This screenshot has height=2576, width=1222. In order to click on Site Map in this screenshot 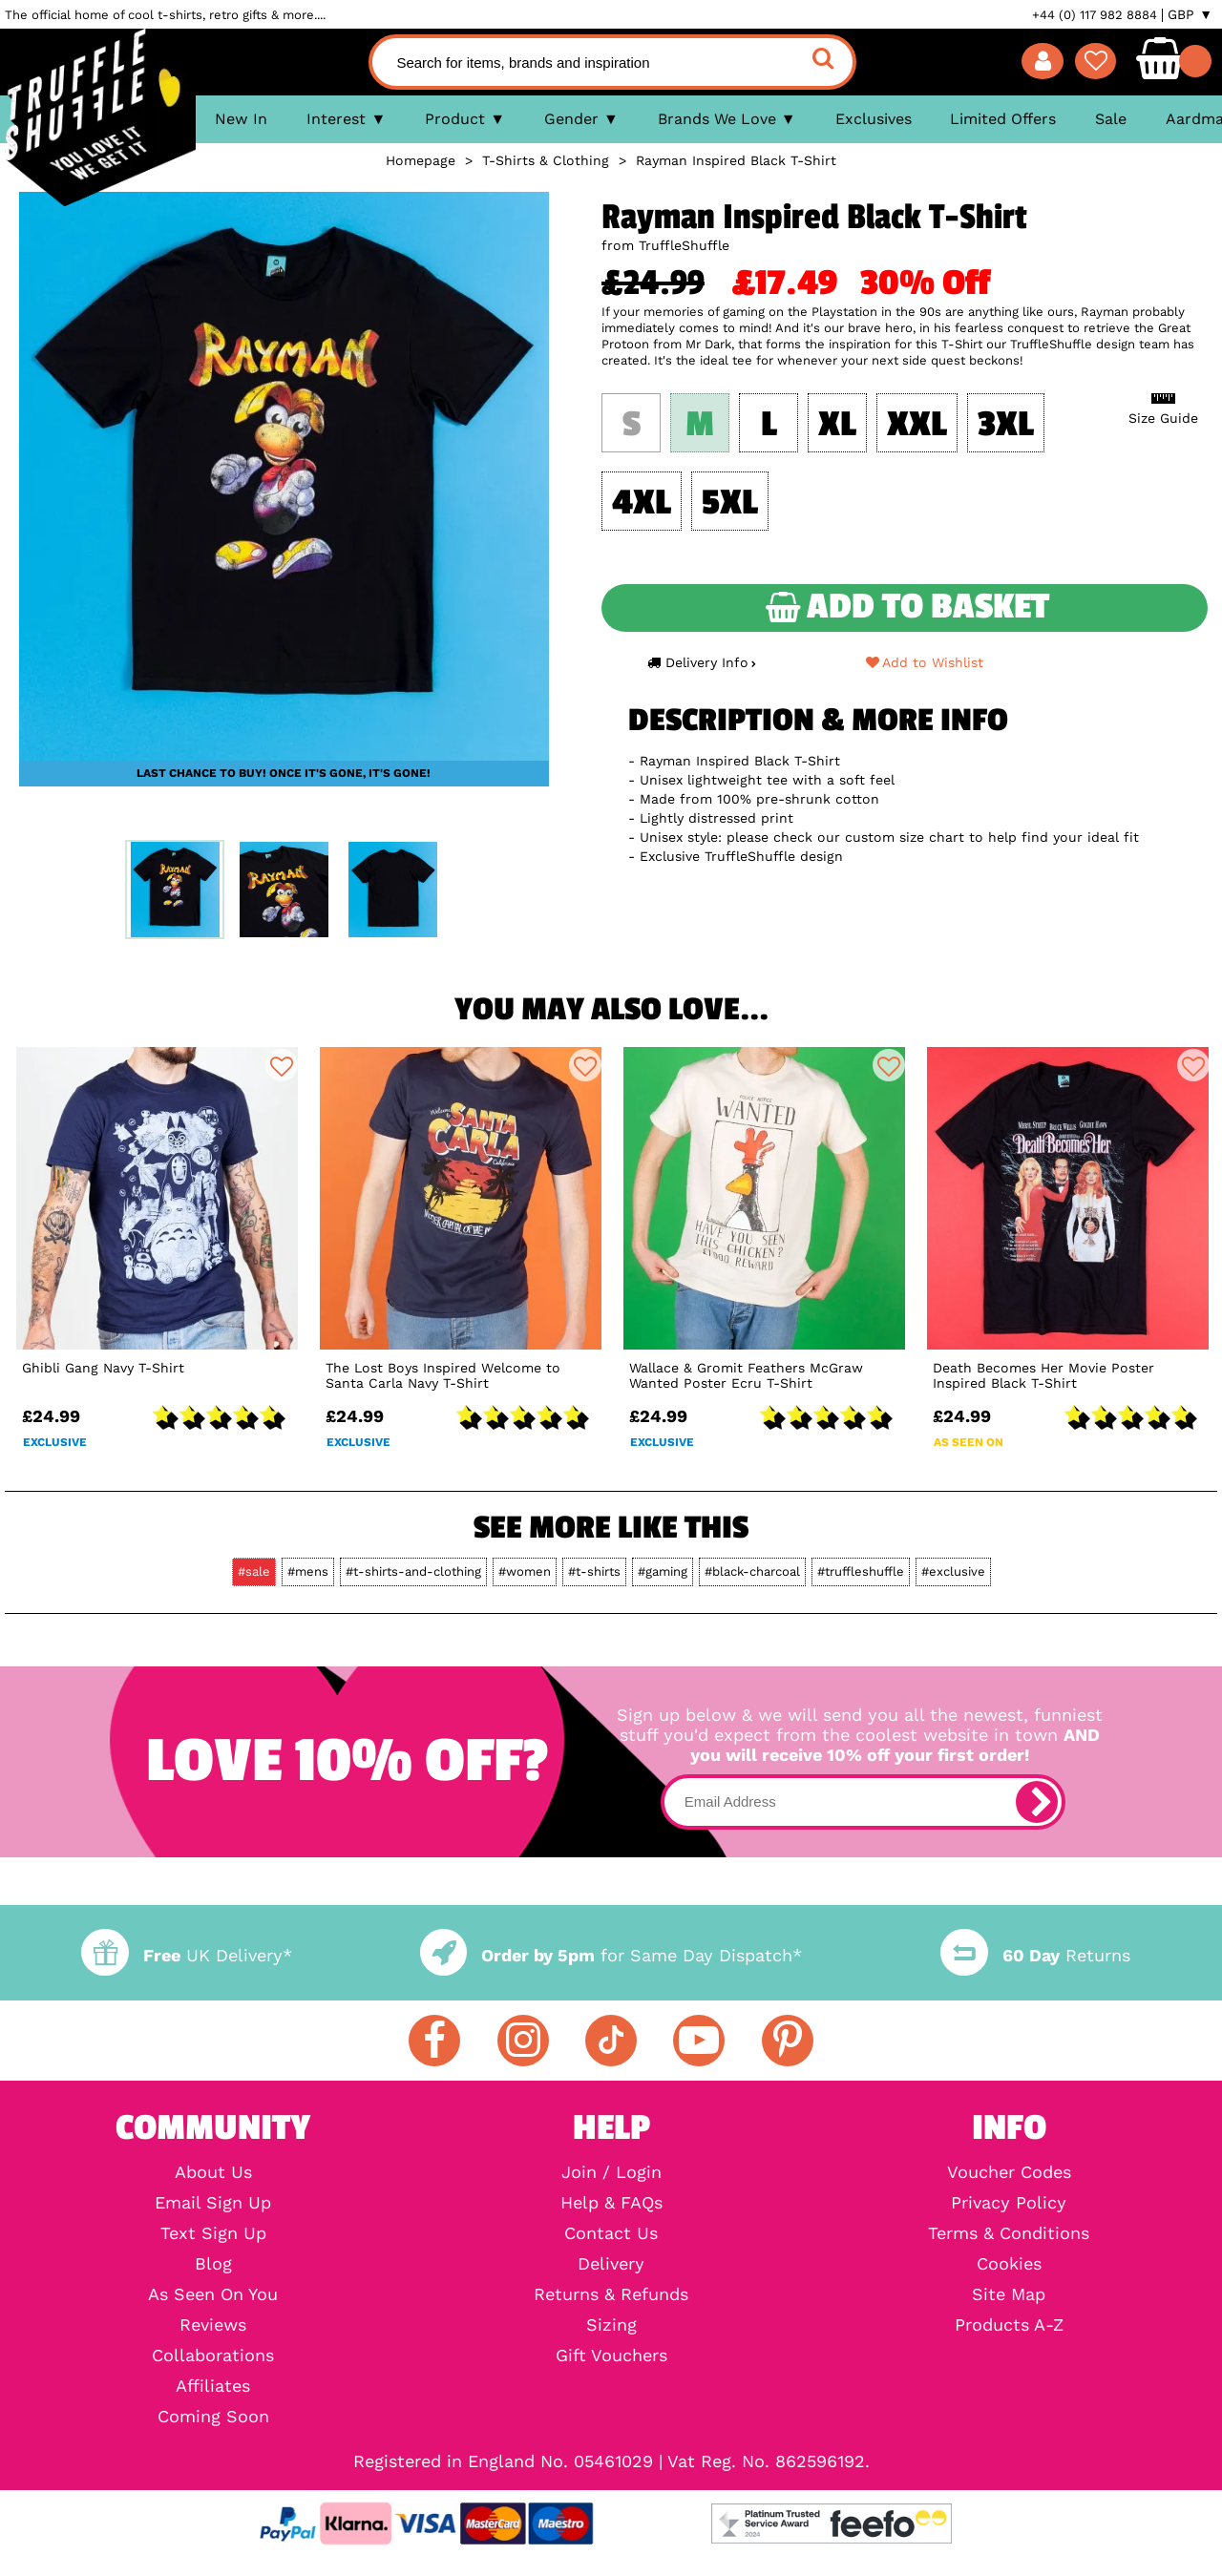, I will do `click(1008, 2294)`.